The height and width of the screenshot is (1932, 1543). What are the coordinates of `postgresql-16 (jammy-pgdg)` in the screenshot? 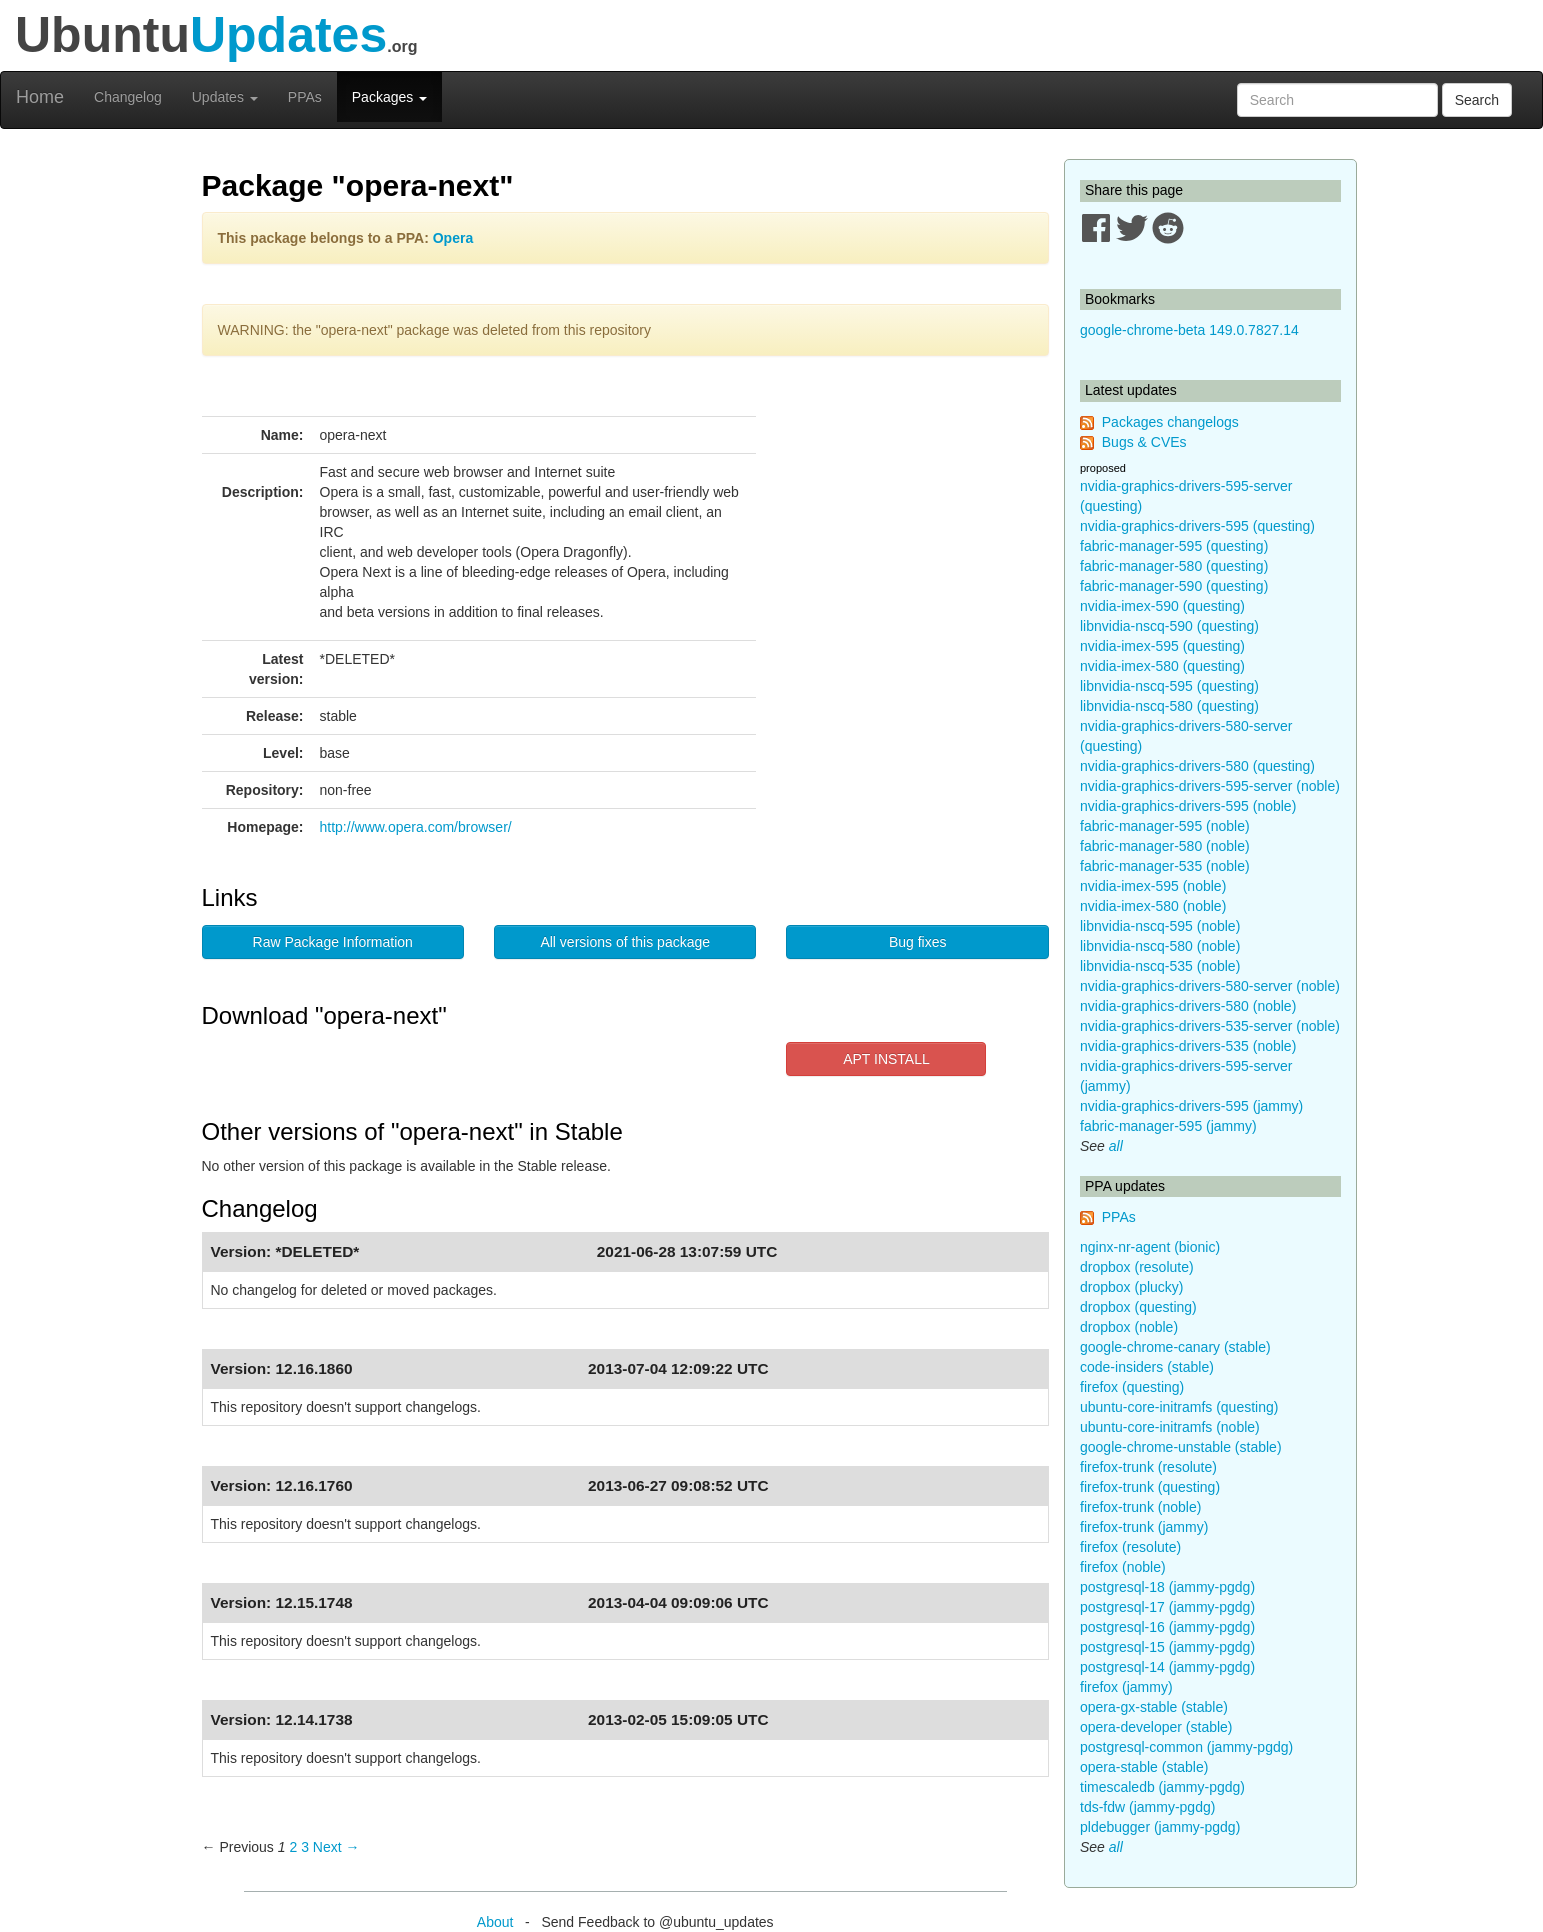 It's located at (1167, 1627).